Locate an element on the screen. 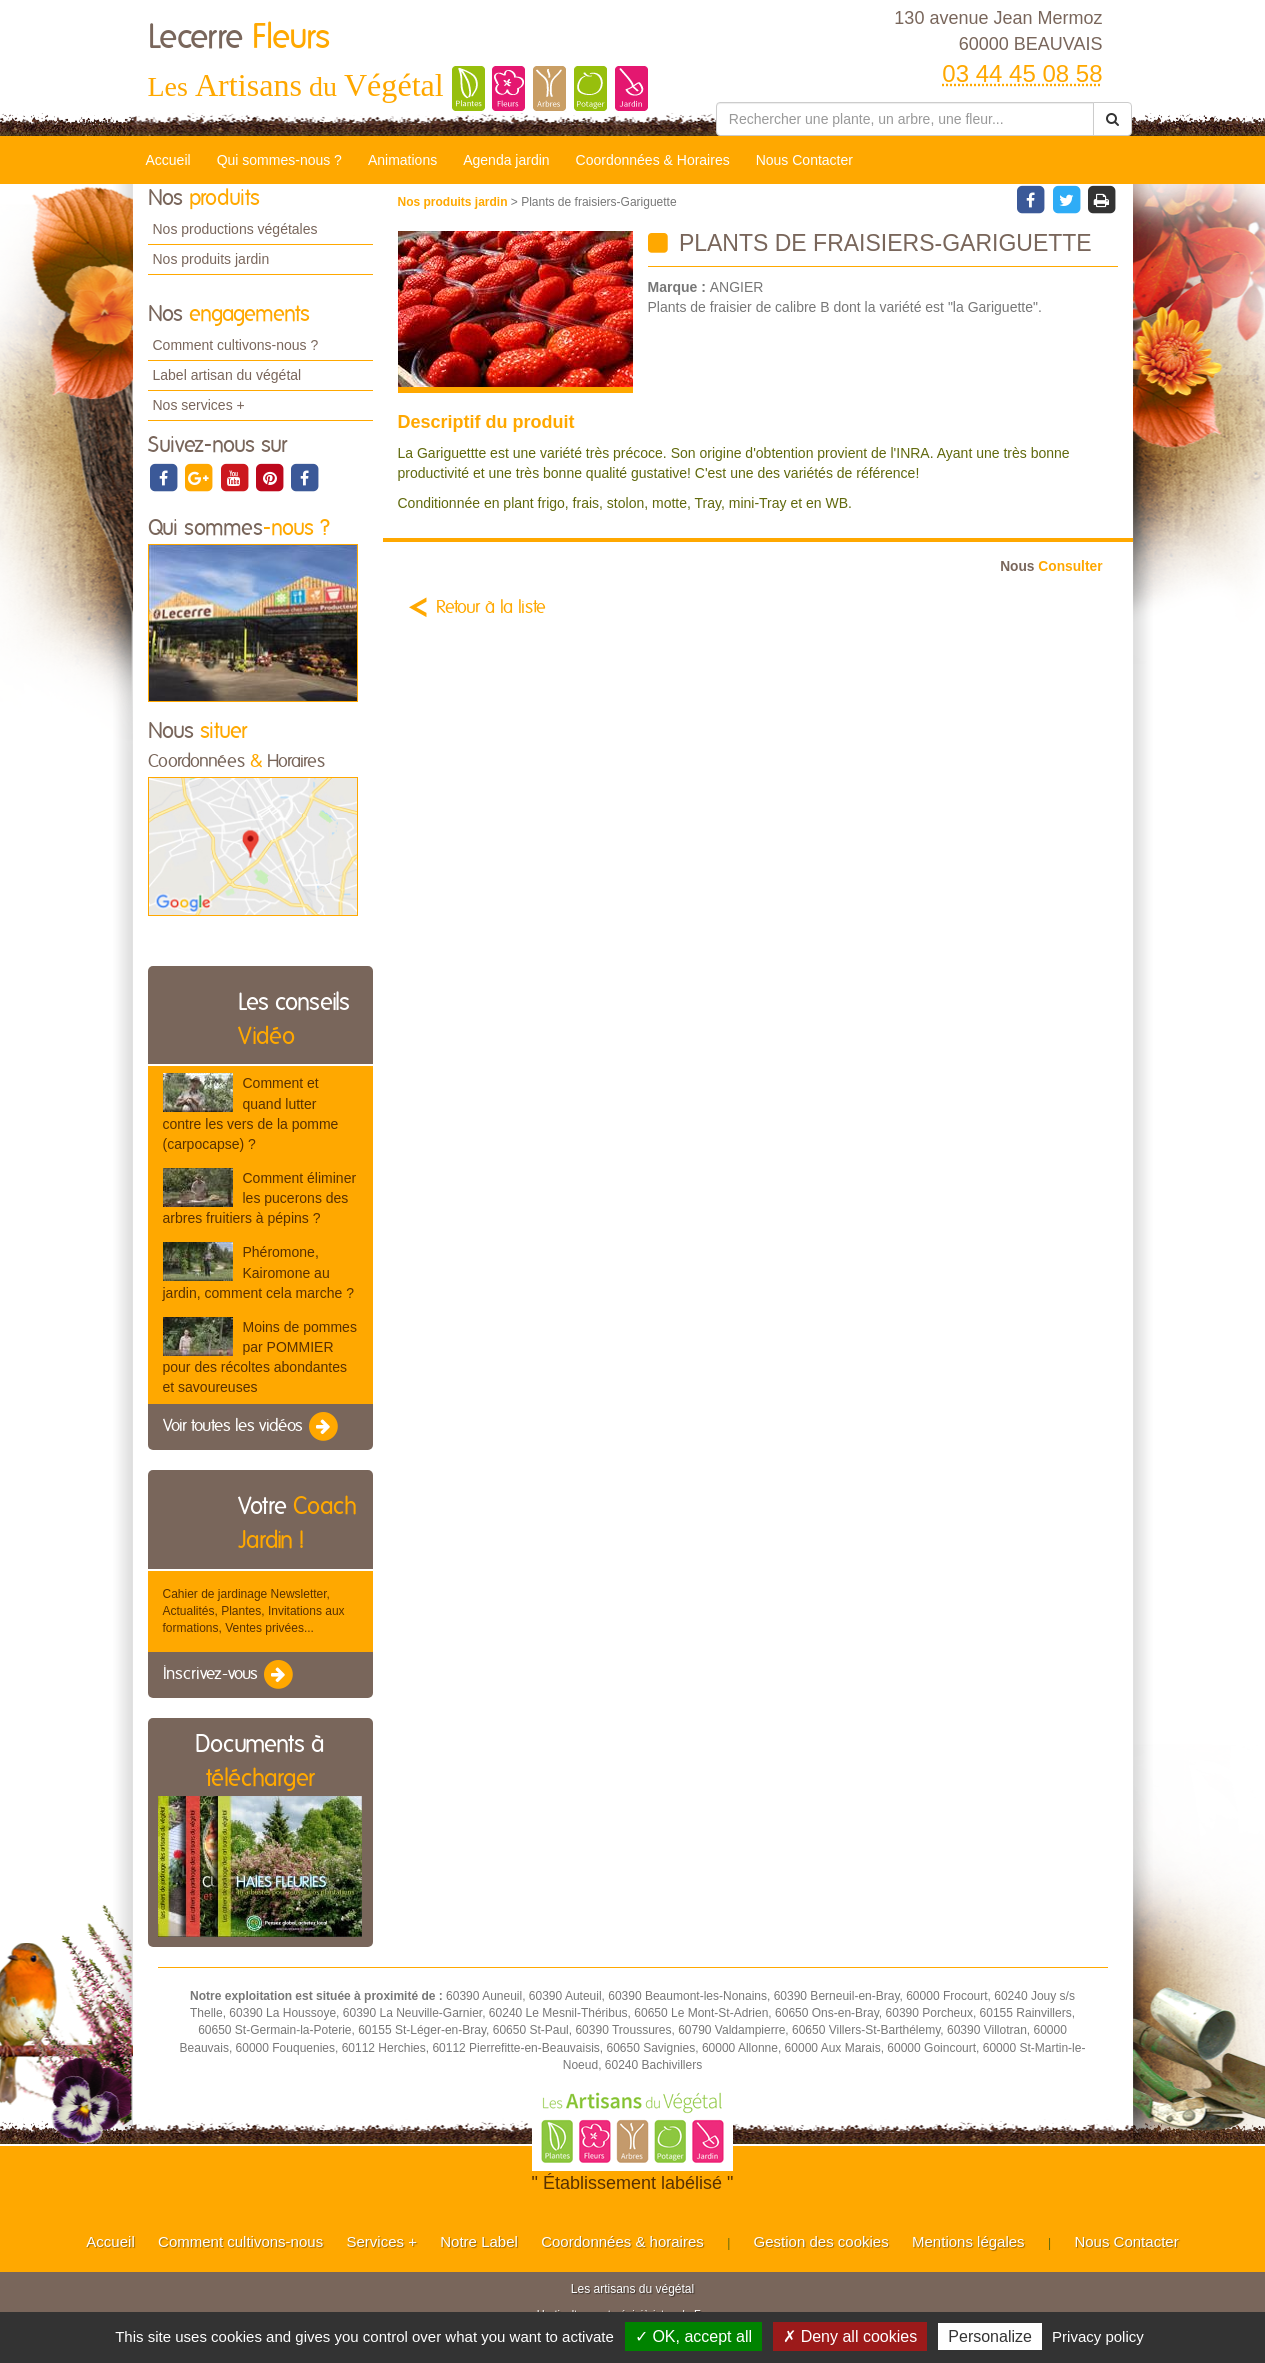 The height and width of the screenshot is (2363, 1265). Cahier de jardinage Newsletter, Actualités, Plantes, Invitations aux formations, Ventes privées... is located at coordinates (254, 1611).